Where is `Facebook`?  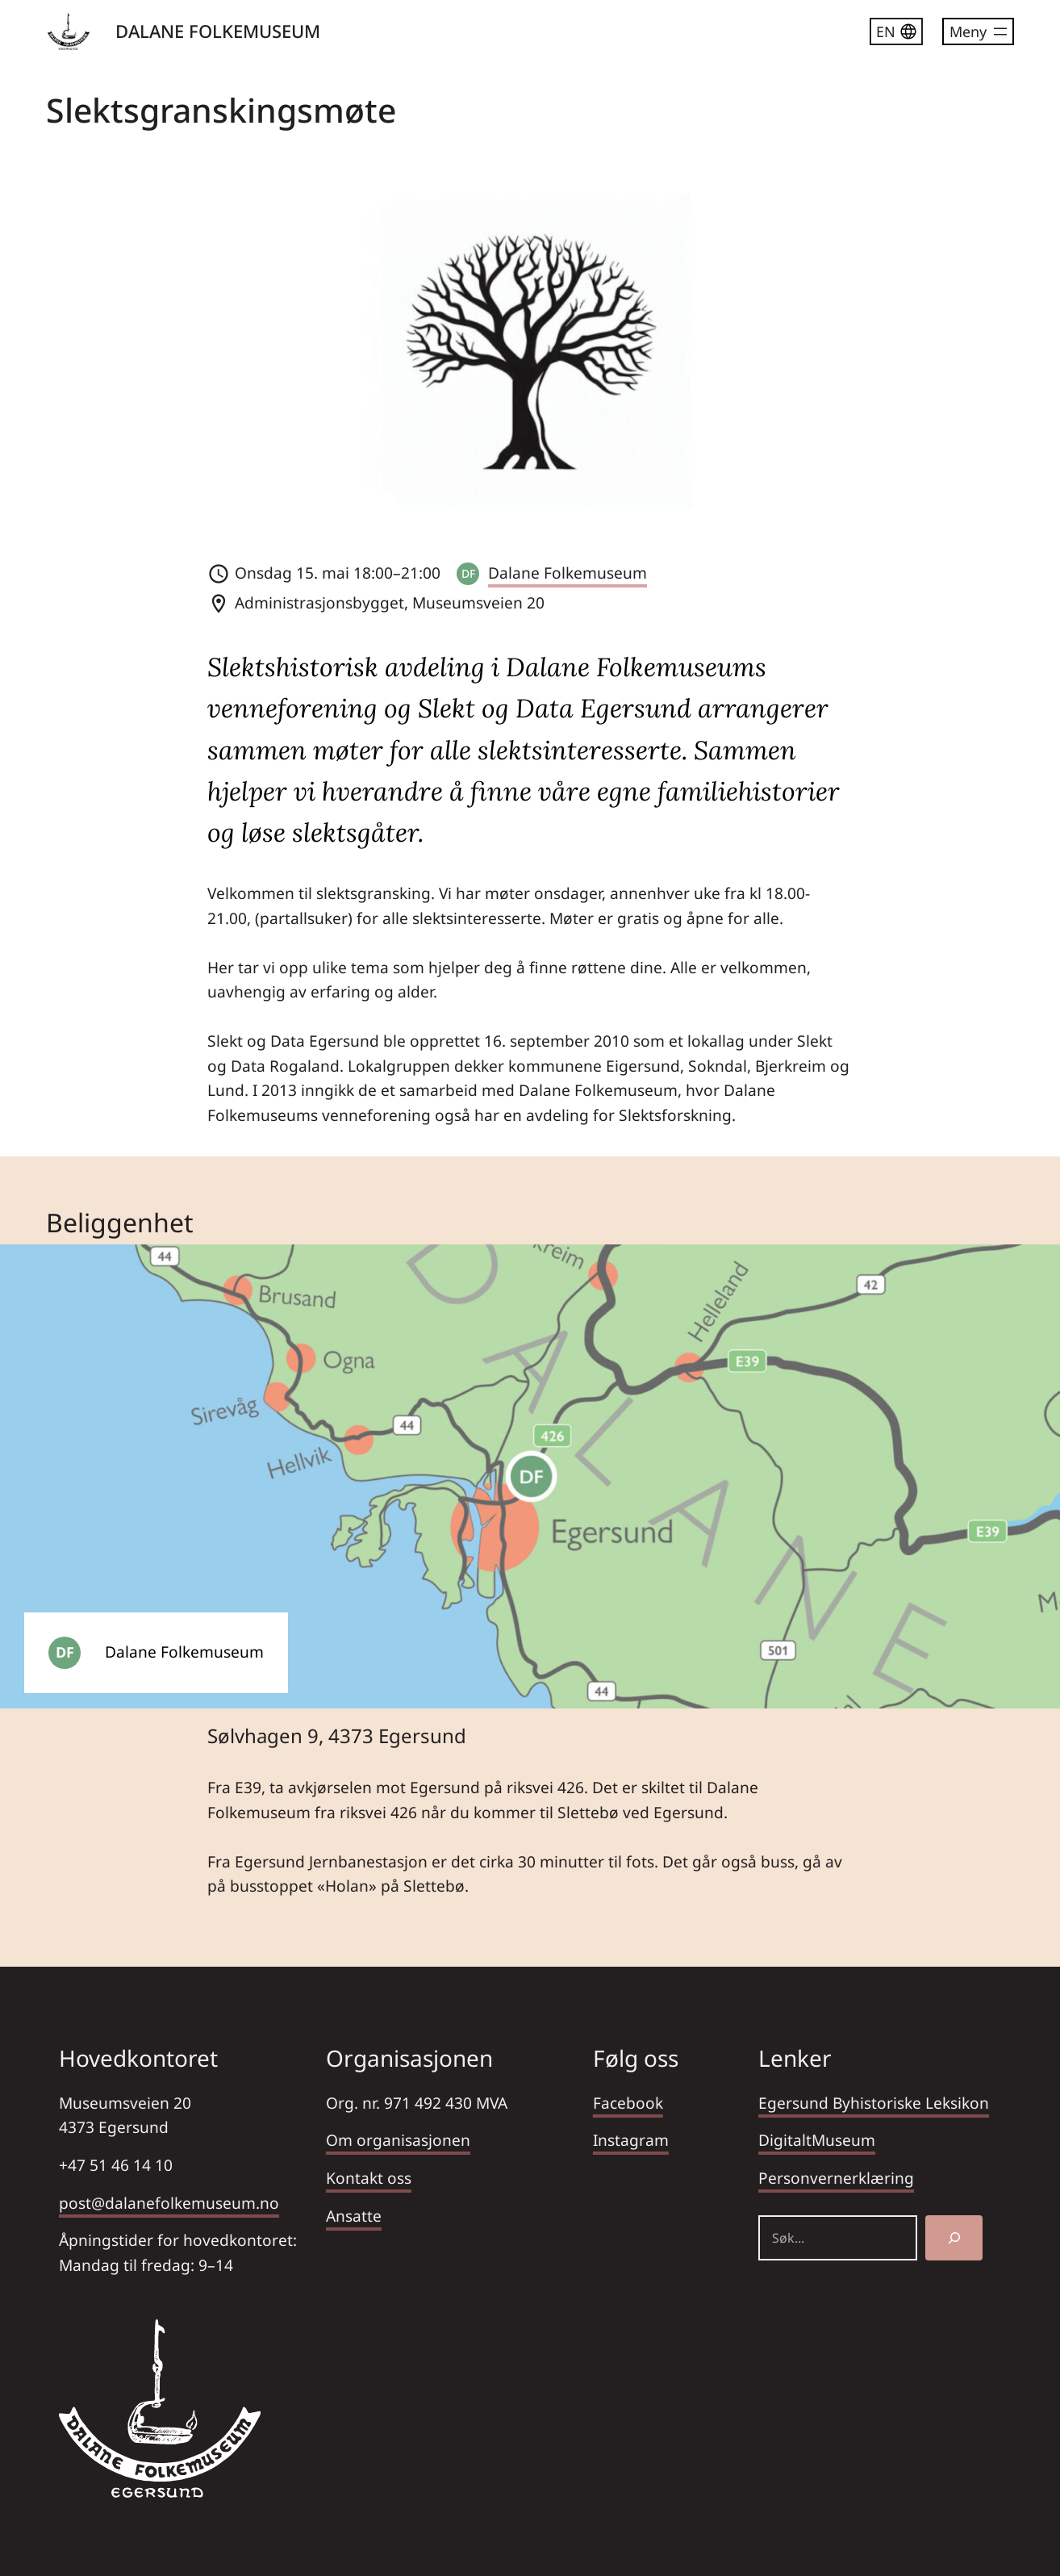
Facebook is located at coordinates (628, 2103).